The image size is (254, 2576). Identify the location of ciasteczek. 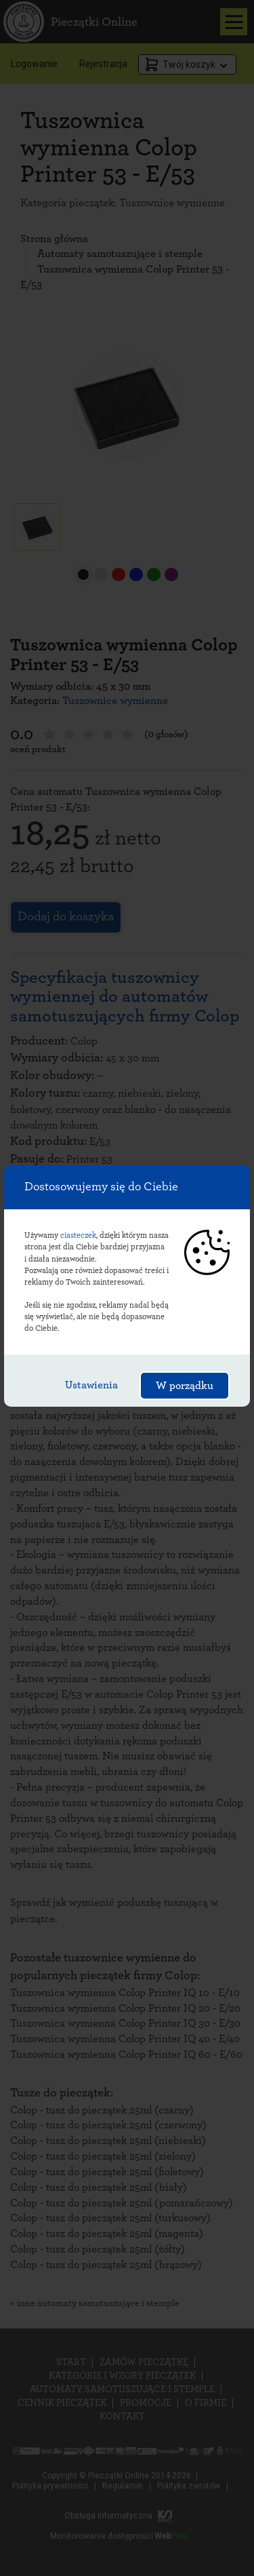
(78, 1235).